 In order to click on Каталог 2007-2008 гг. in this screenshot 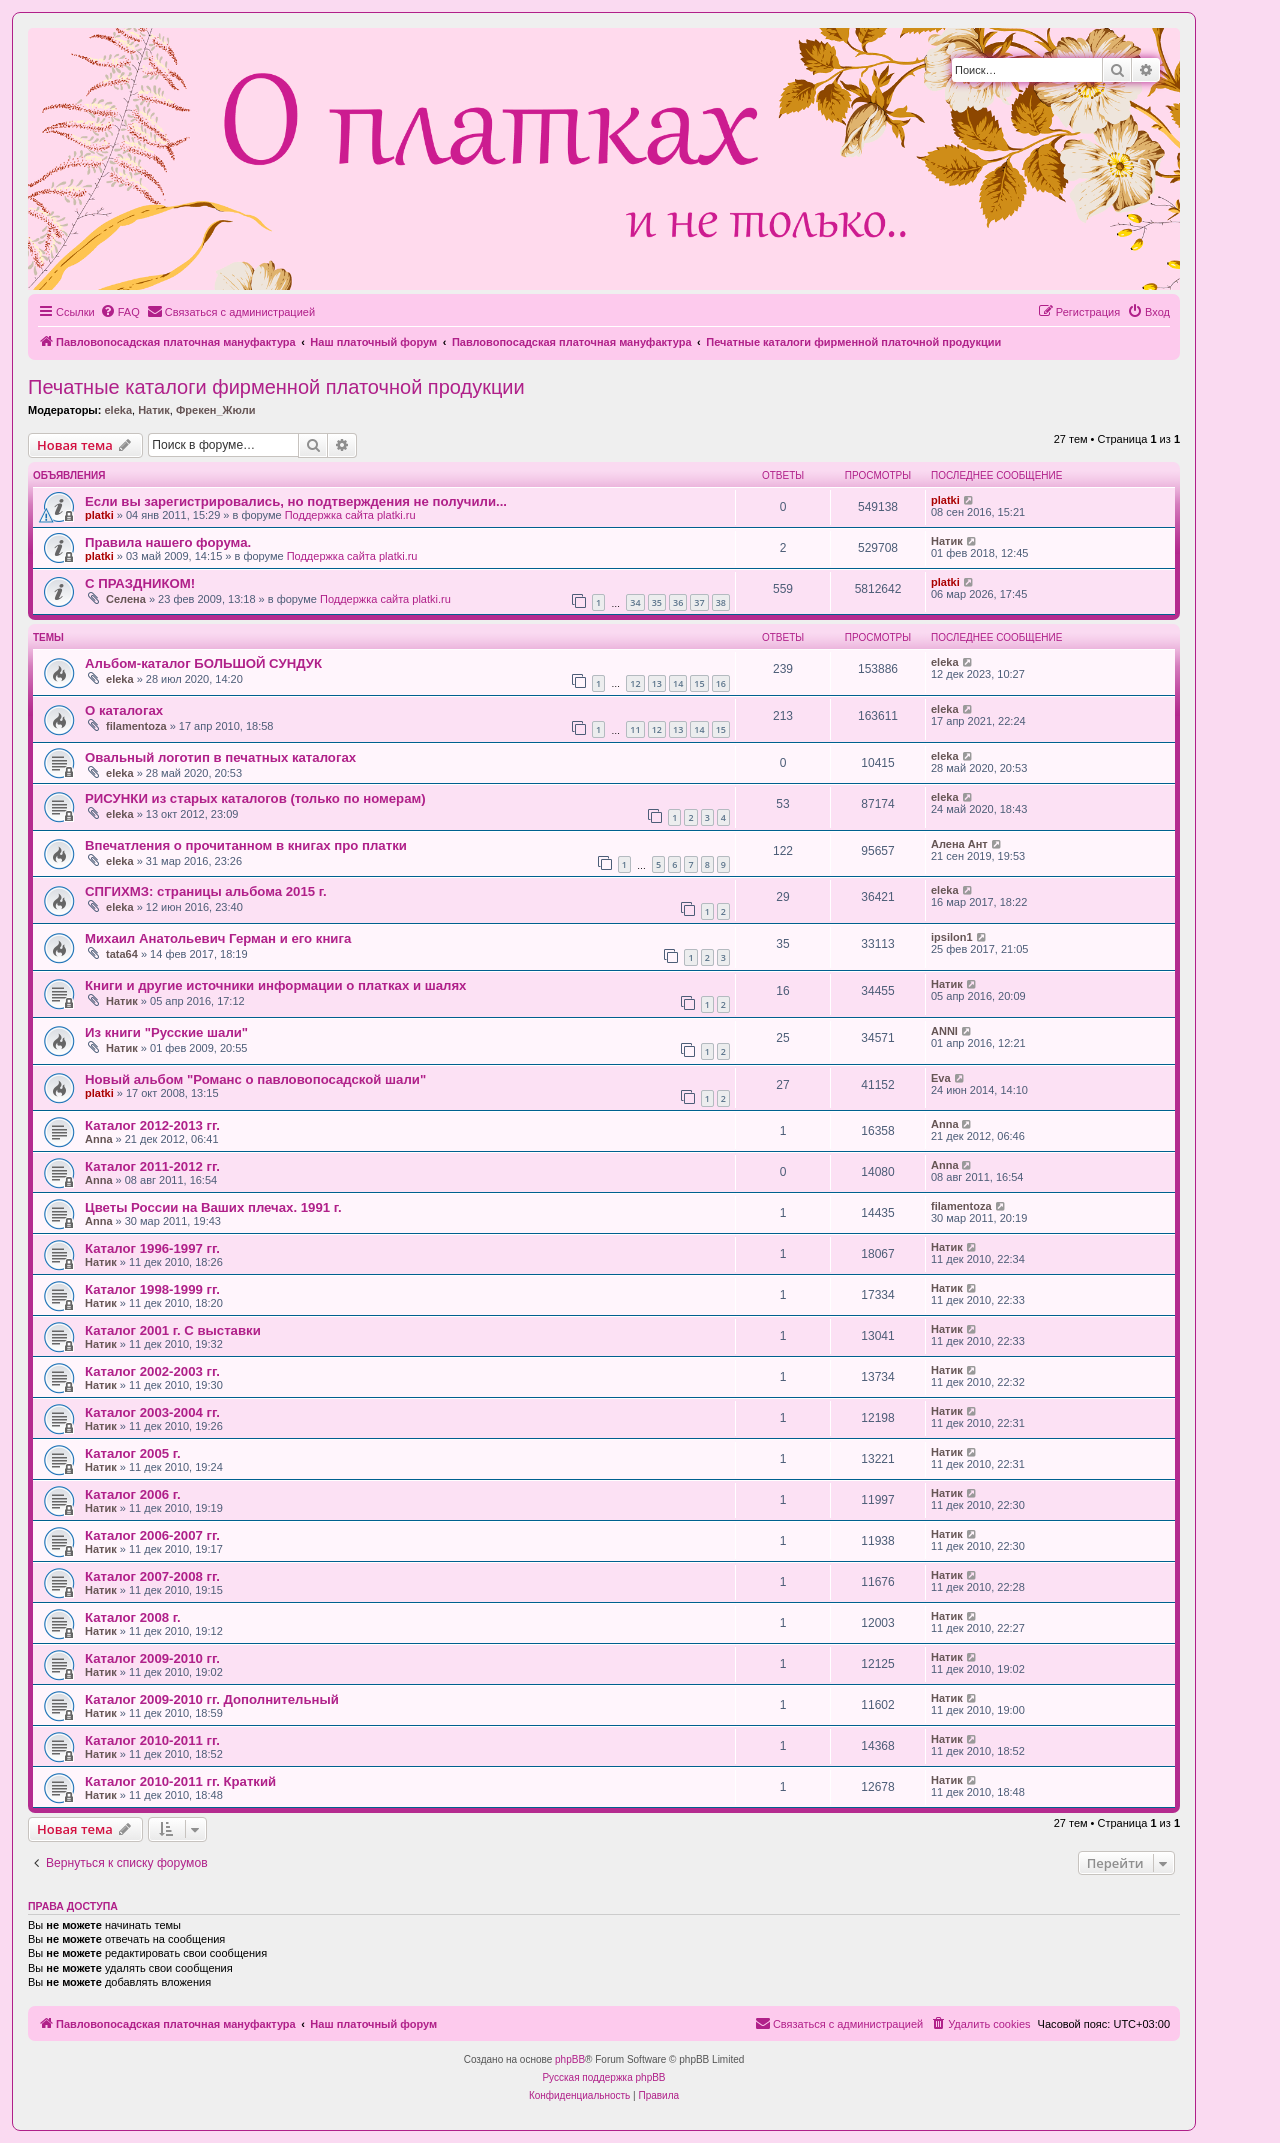, I will do `click(152, 1576)`.